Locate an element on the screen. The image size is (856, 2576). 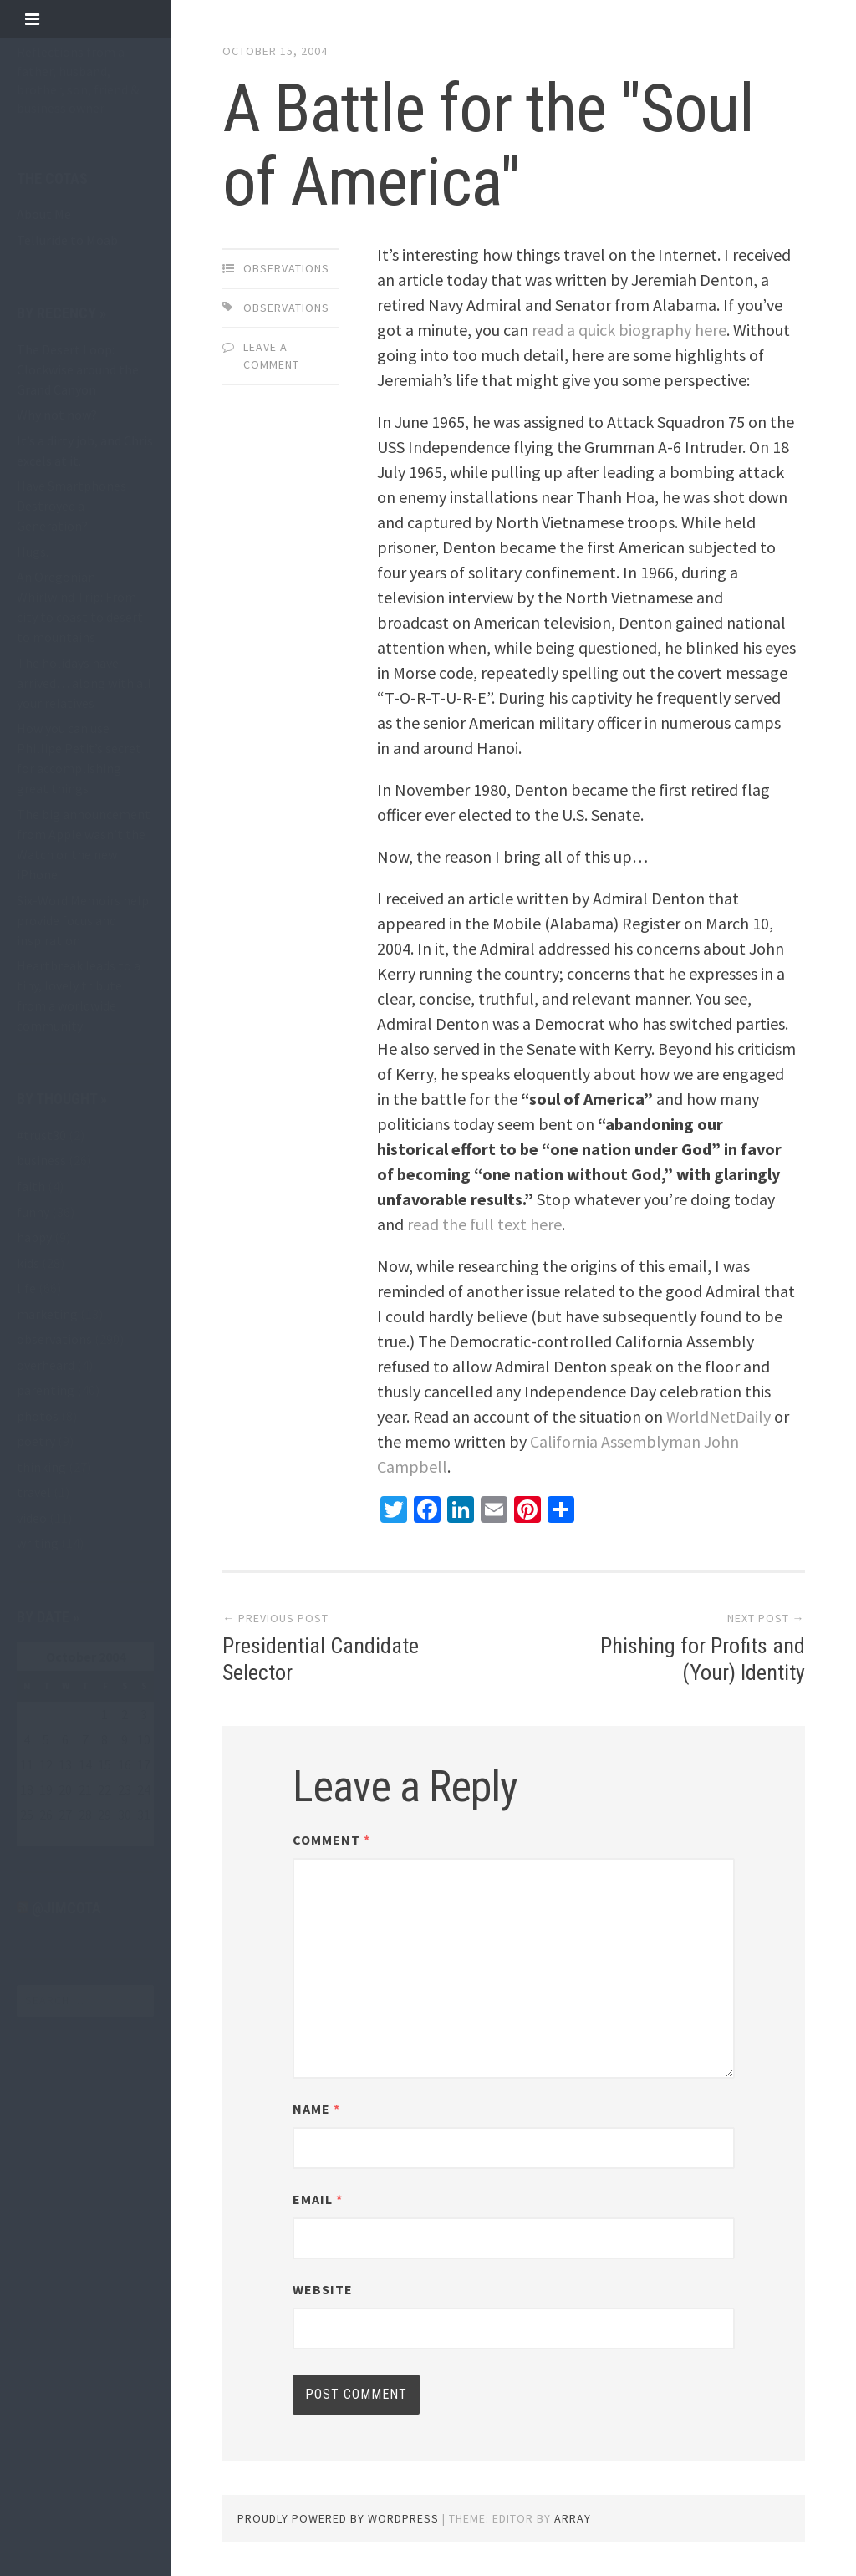
travel is located at coordinates (34, 1492).